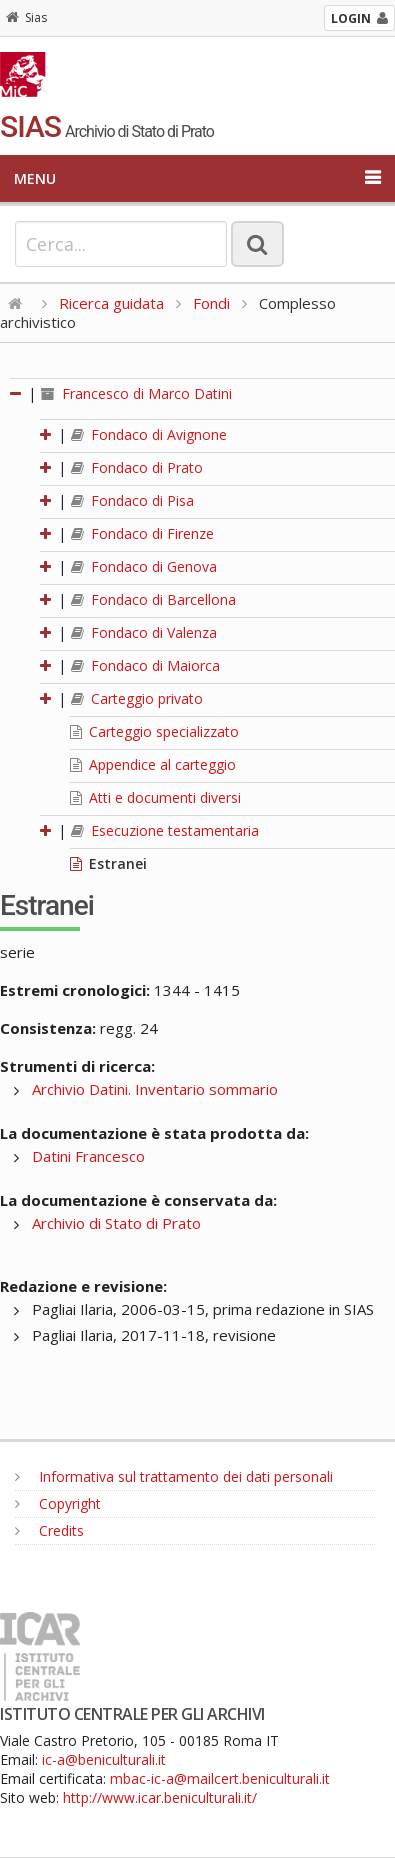 The image size is (395, 1858). I want to click on Fondaco di Valenza, so click(144, 632).